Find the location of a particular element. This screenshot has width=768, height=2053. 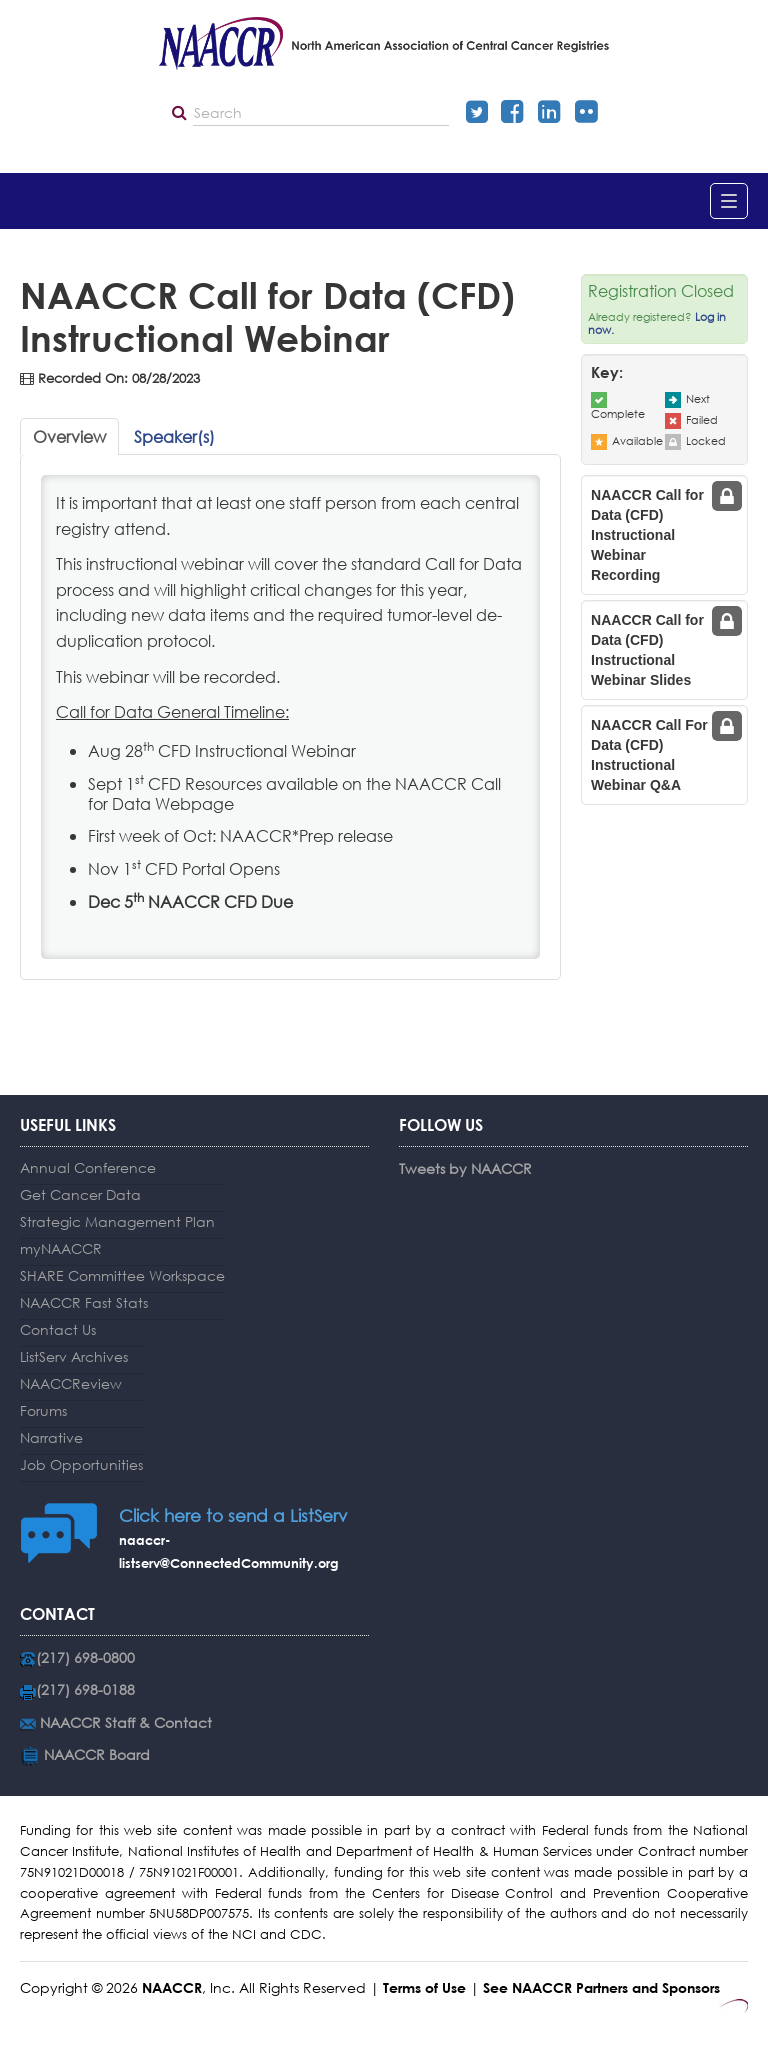

(217) 698-0188 is located at coordinates (85, 1689).